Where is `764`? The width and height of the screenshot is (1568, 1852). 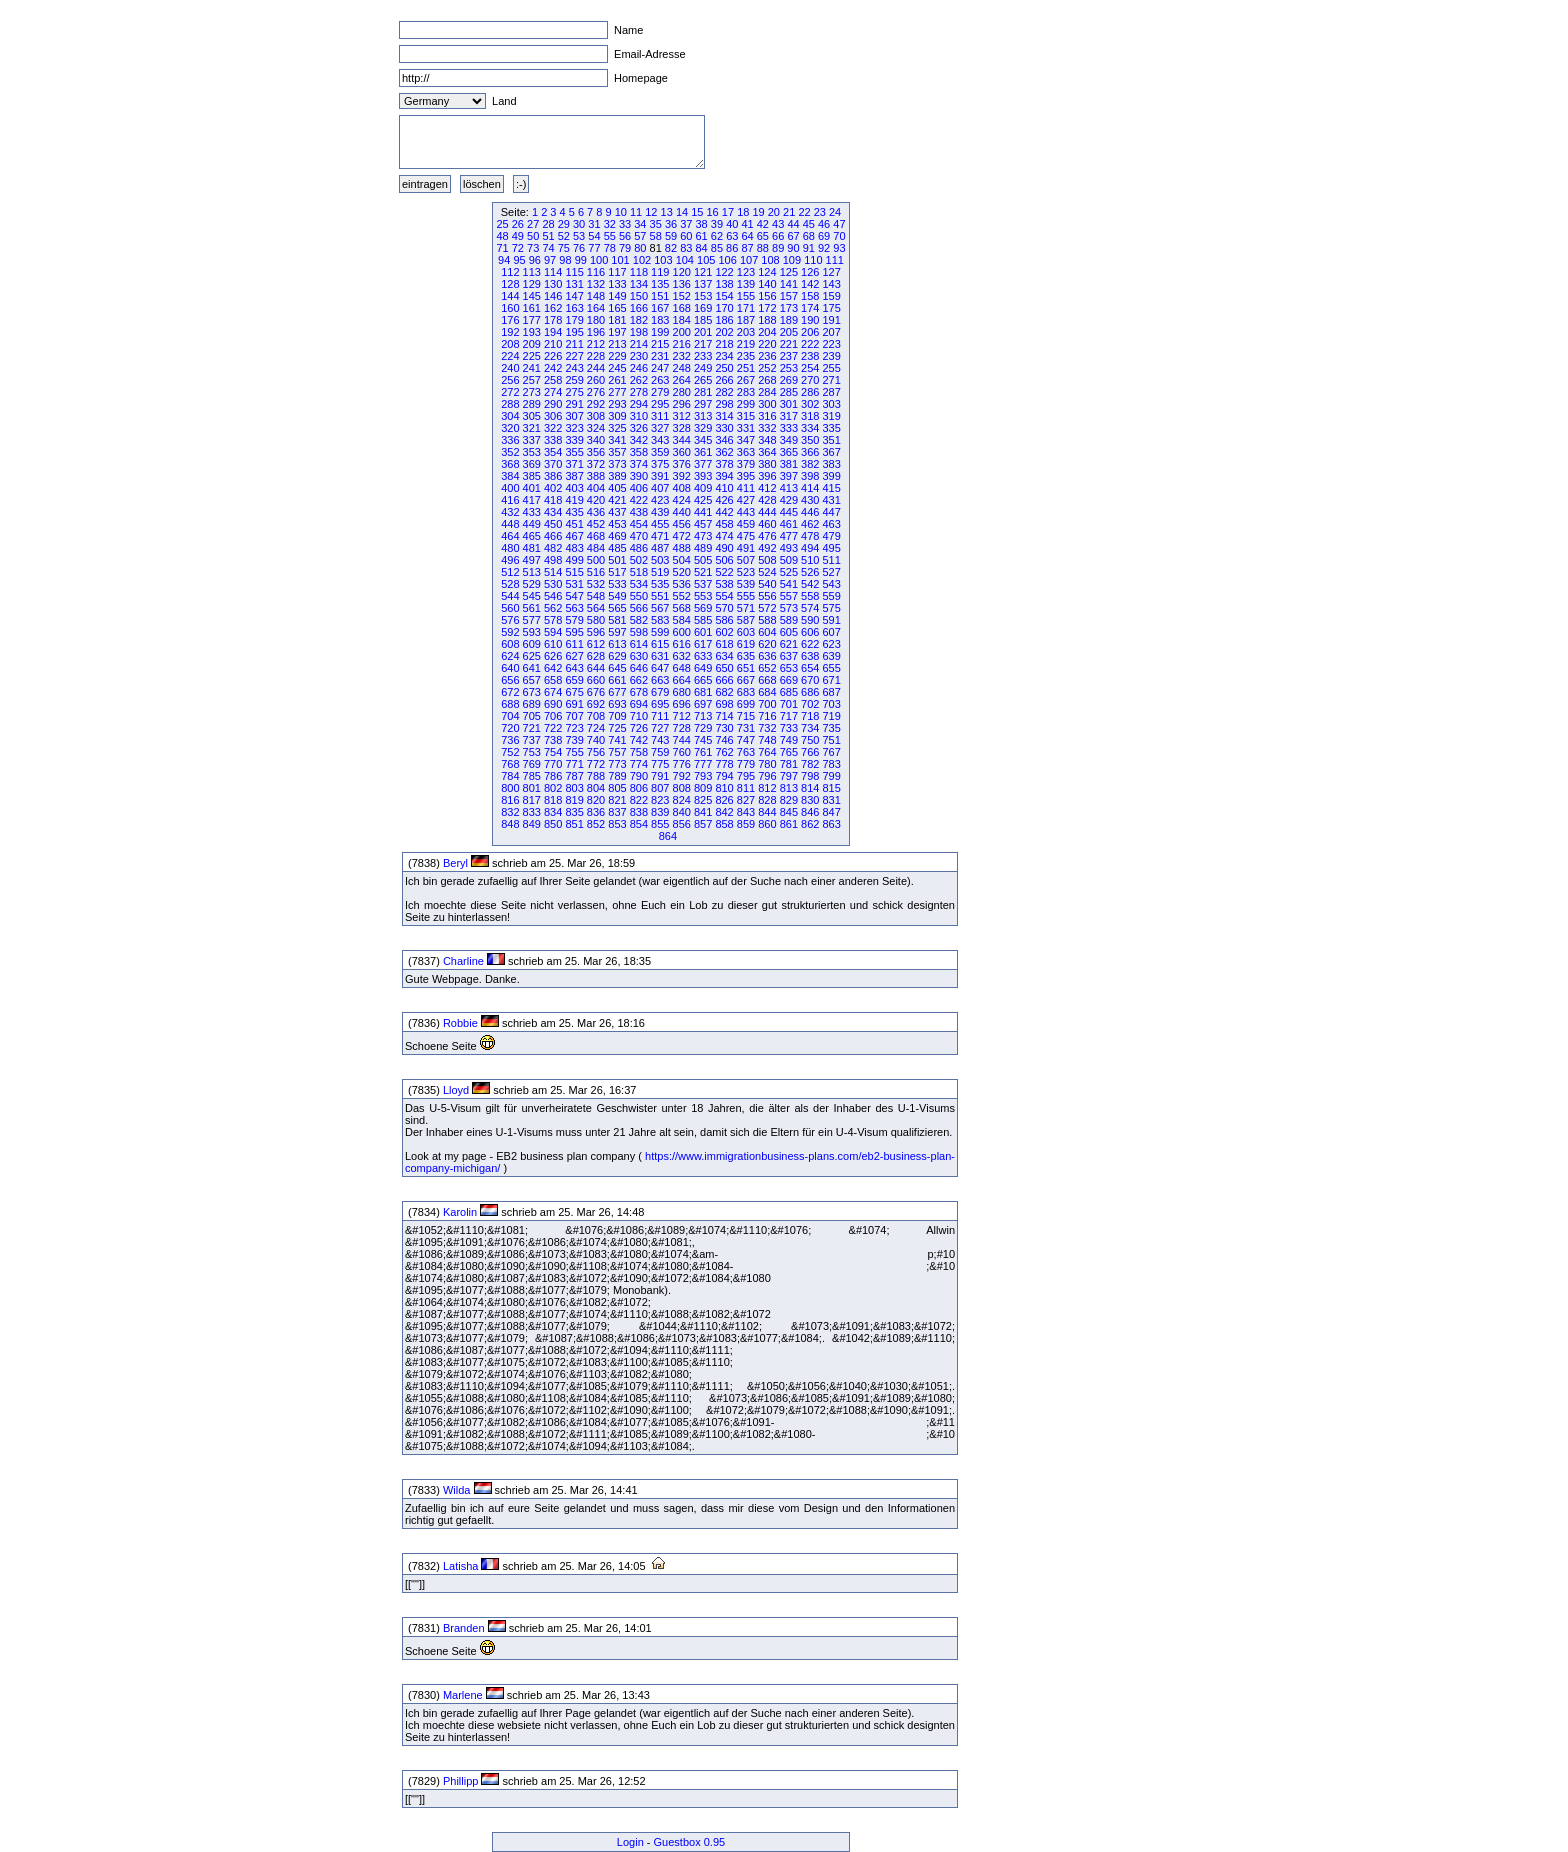
764 is located at coordinates (767, 752).